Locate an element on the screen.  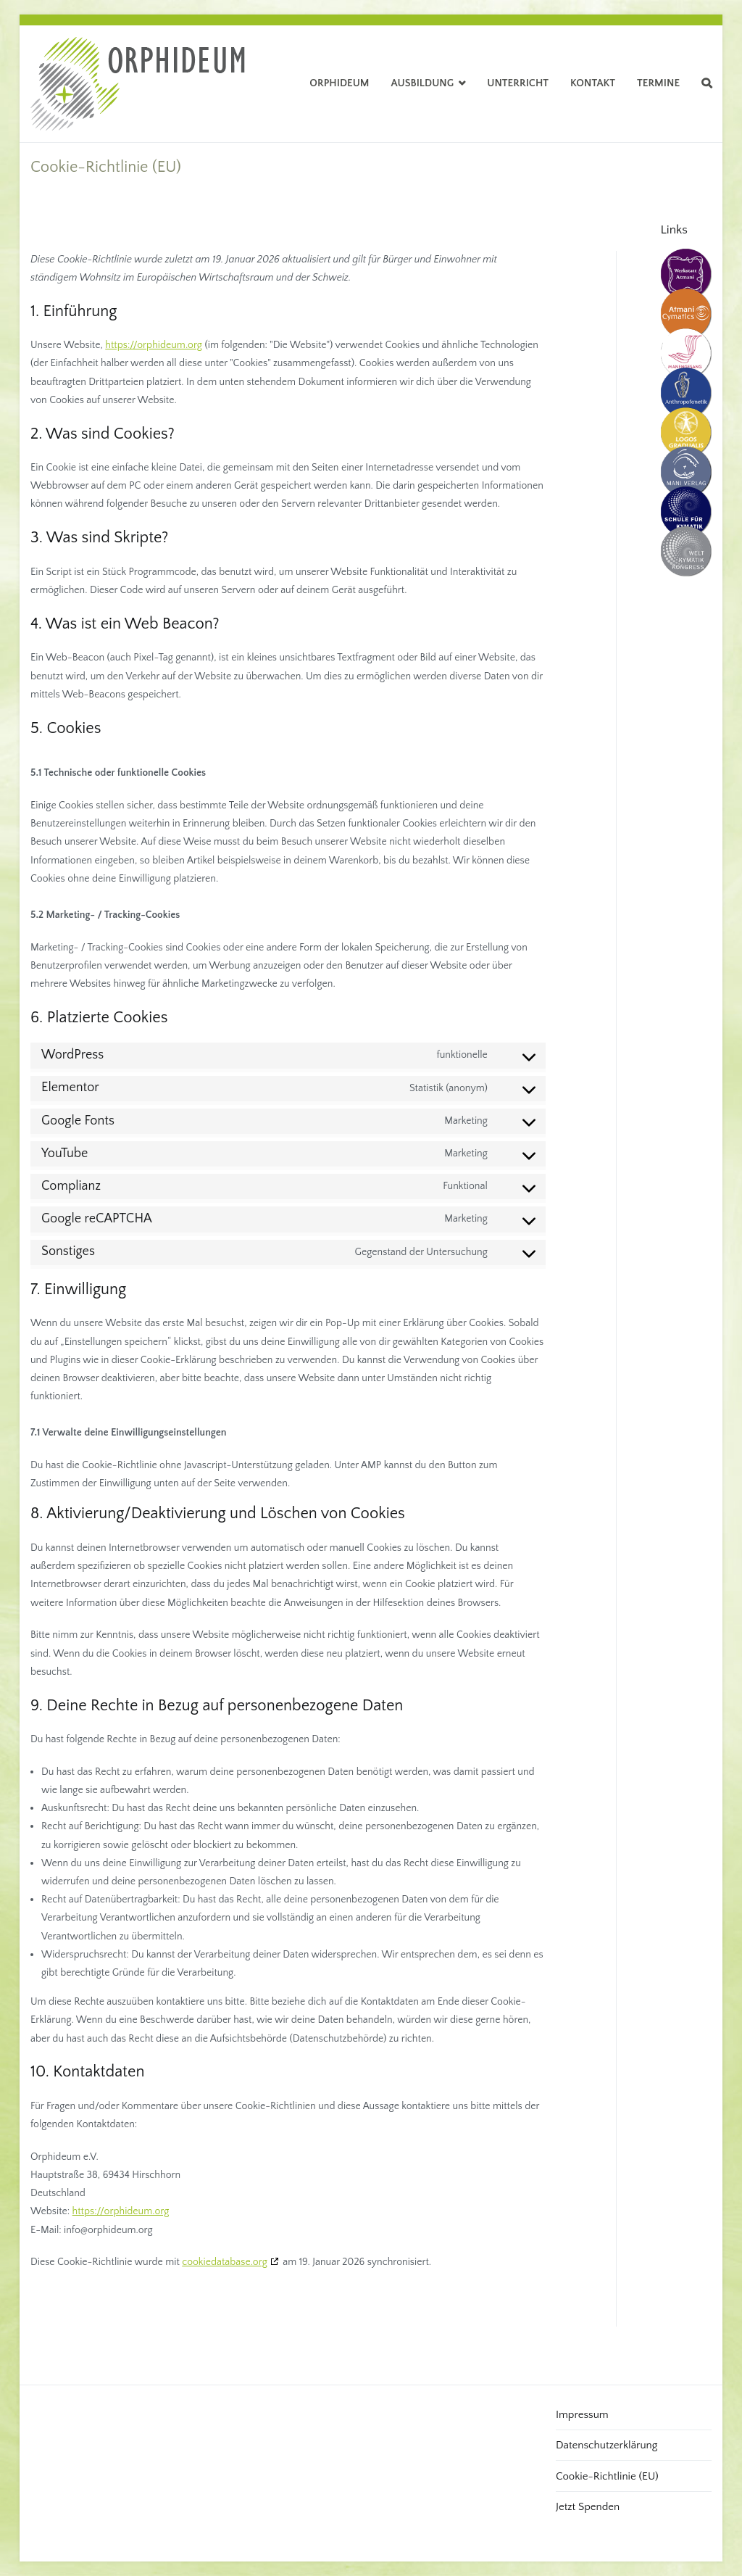
https://orphideum.org is located at coordinates (153, 345).